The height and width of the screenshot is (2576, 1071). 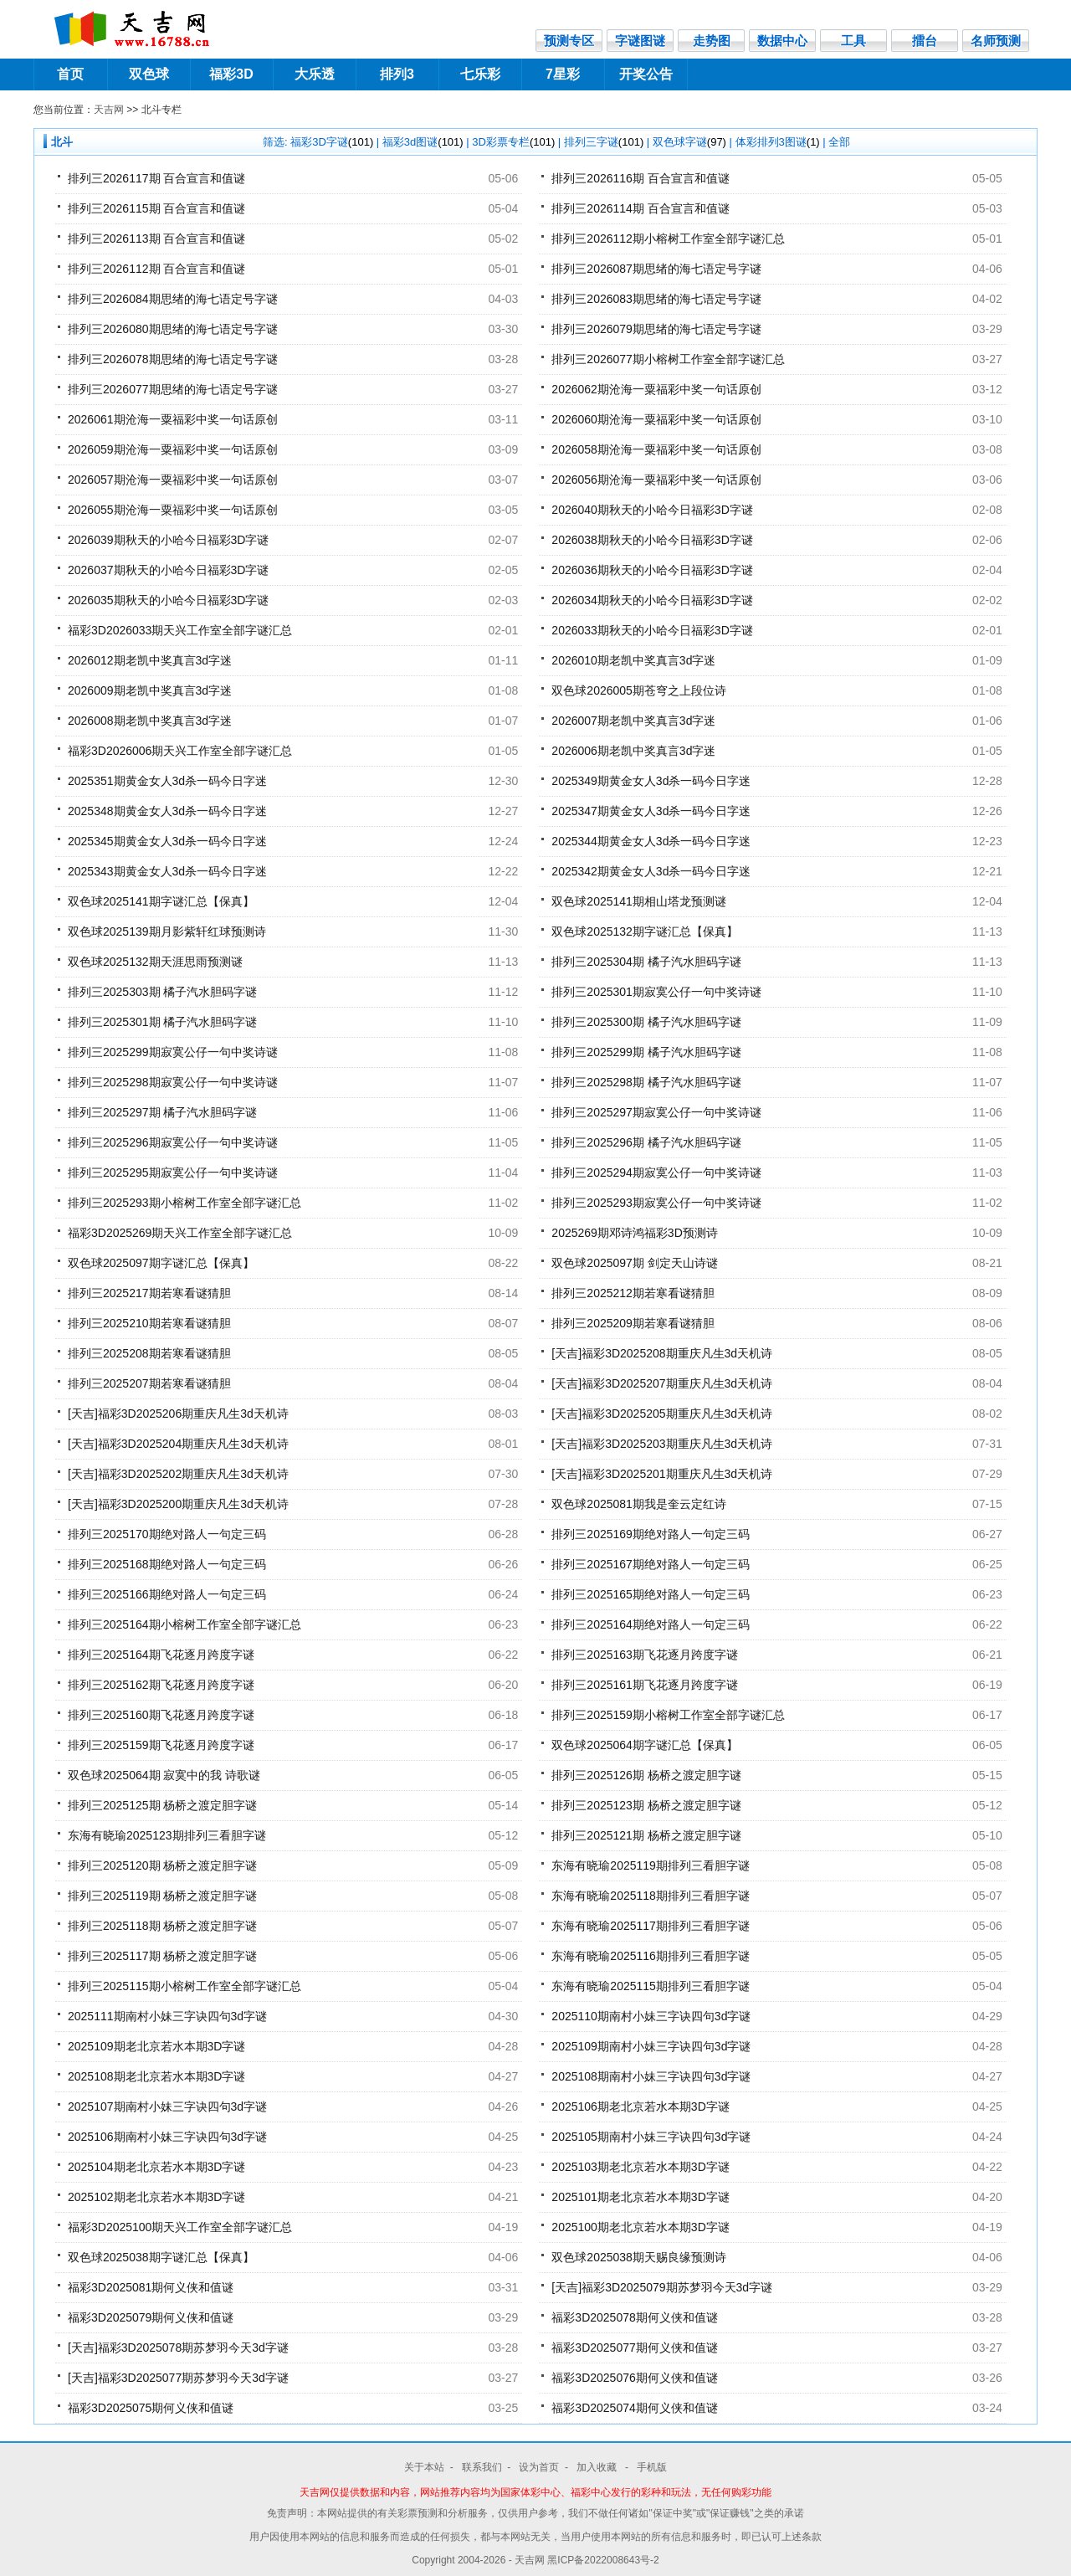 What do you see at coordinates (149, 1383) in the screenshot?
I see `排列三2025207期若寒看谜猜胆` at bounding box center [149, 1383].